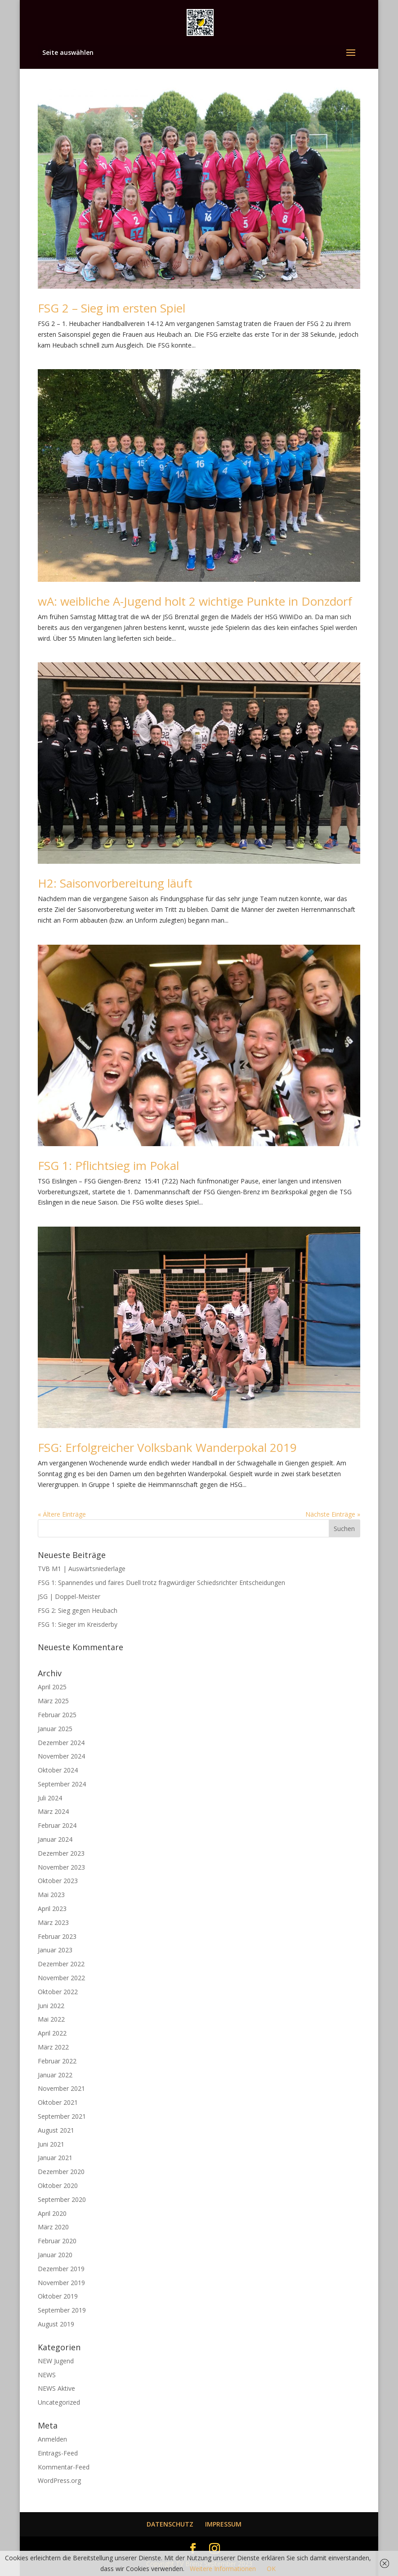  I want to click on September 2021, so click(62, 2116).